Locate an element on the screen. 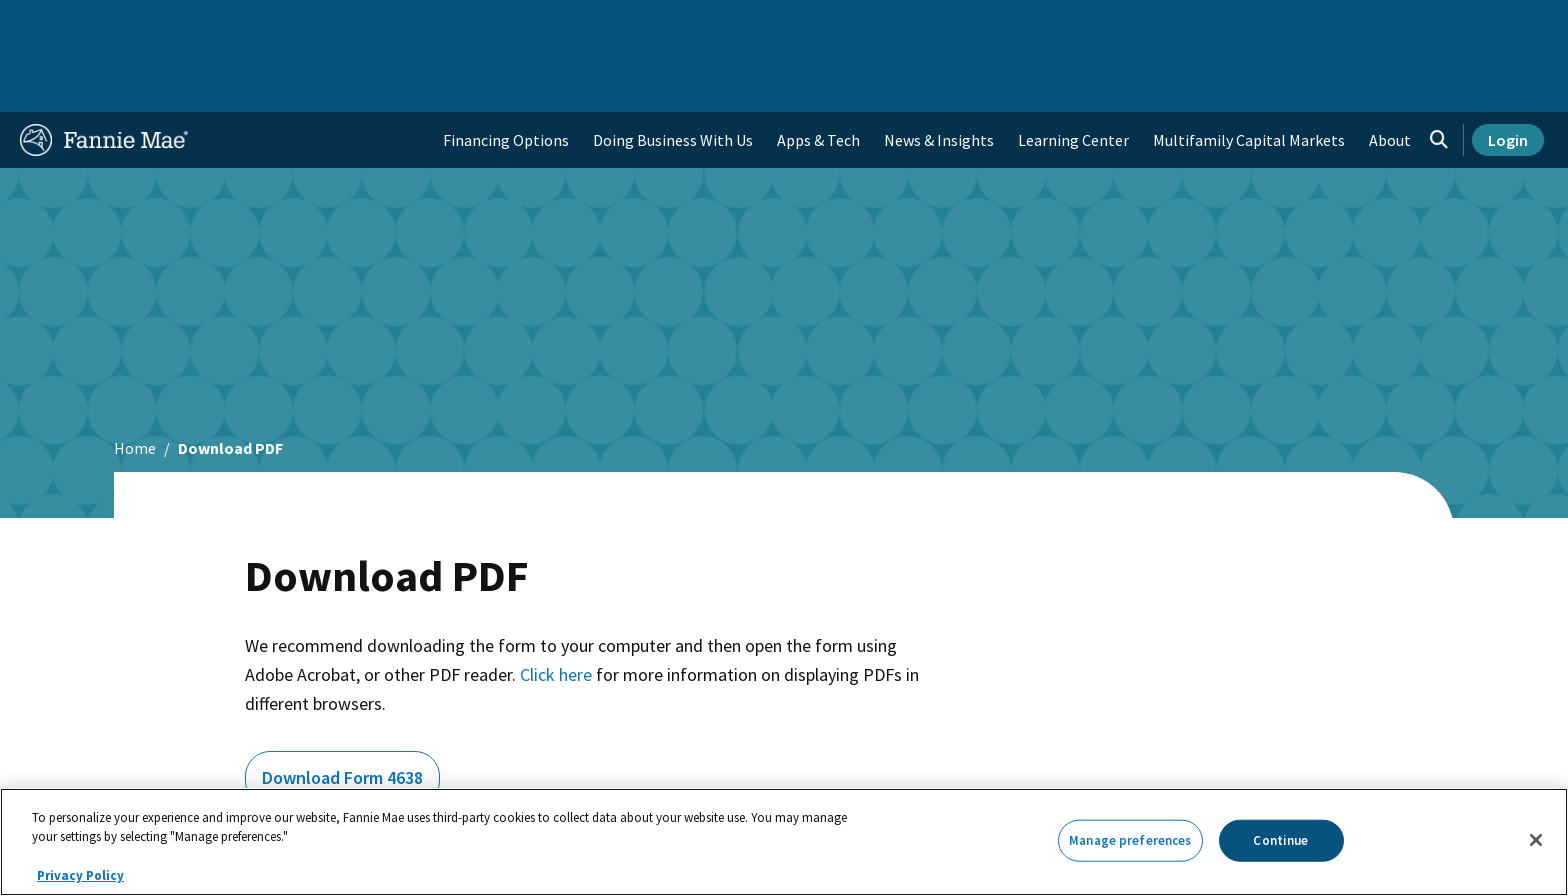 This screenshot has width=1568, height=896. Financing Options is located at coordinates (506, 76).